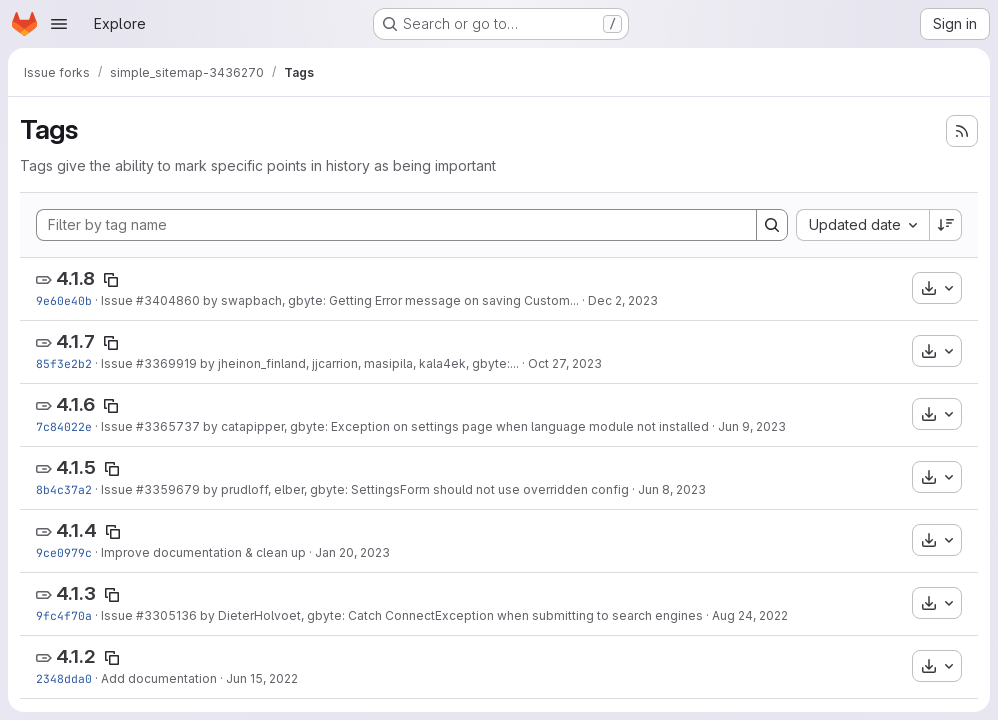  I want to click on 9e60e40b, so click(64, 300).